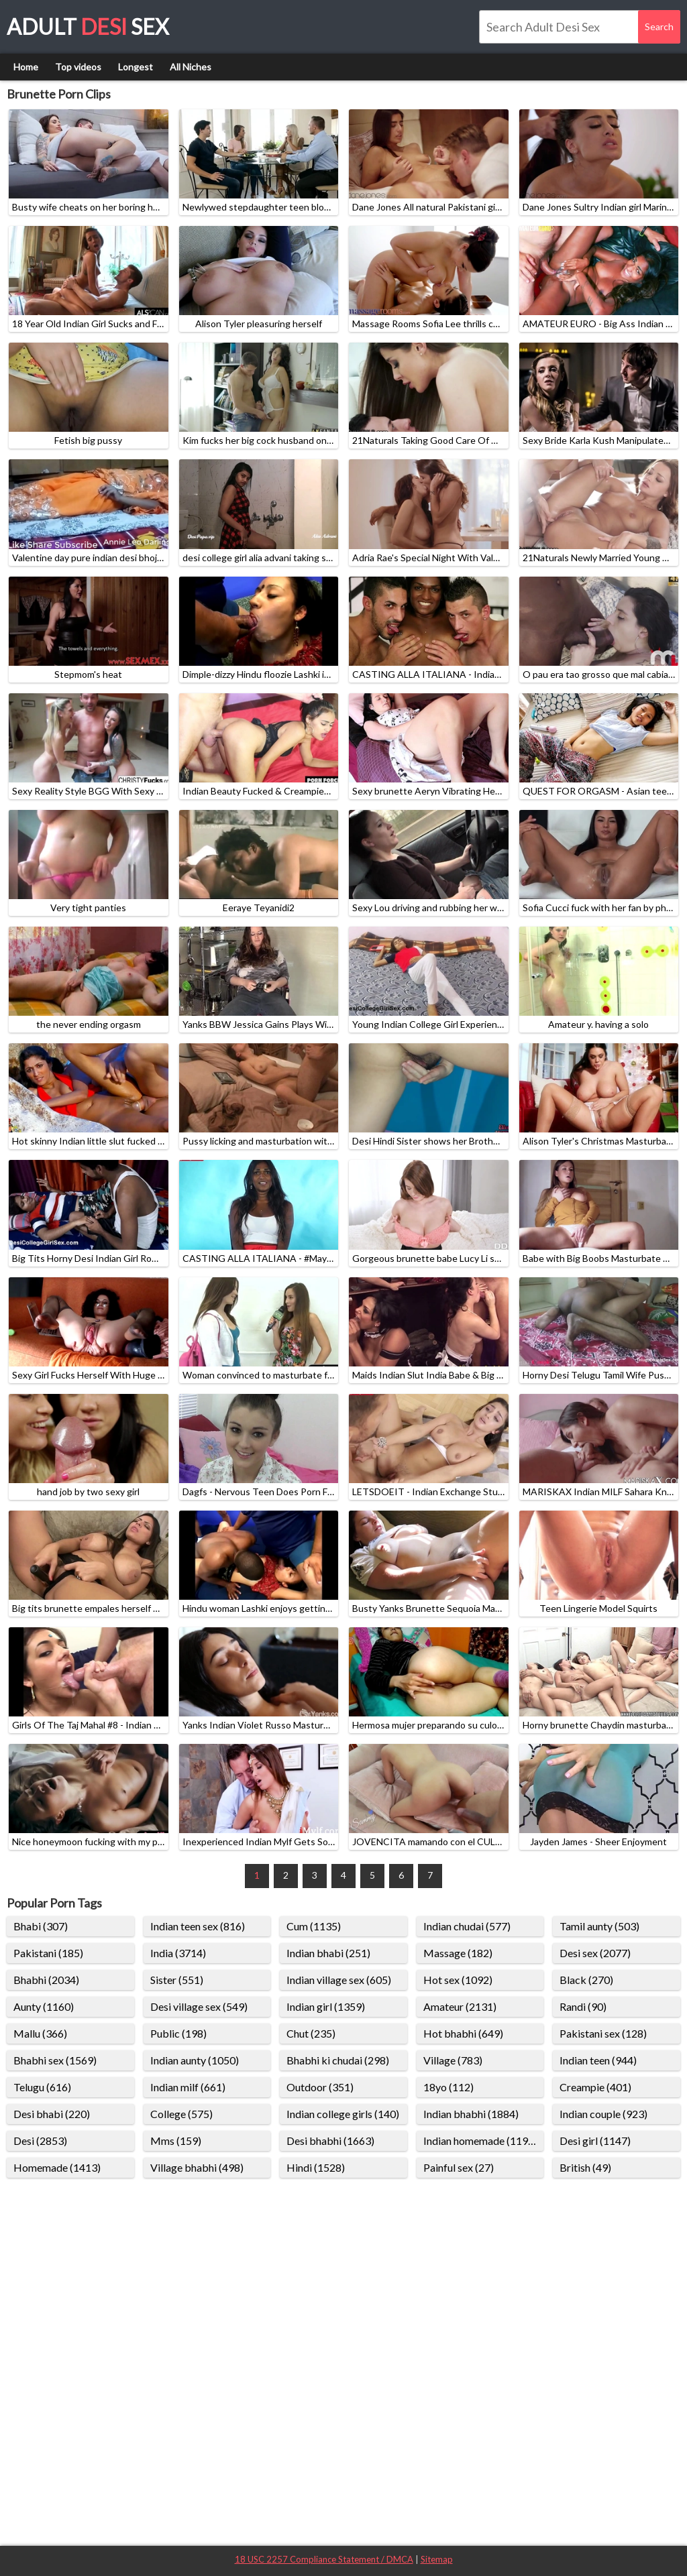 The image size is (687, 2576). I want to click on Hot bhabhi (649), so click(463, 2033).